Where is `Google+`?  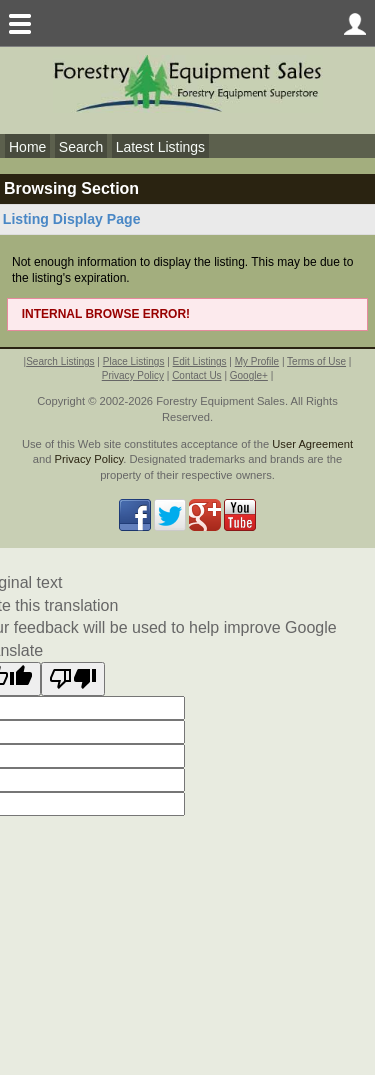 Google+ is located at coordinates (249, 375).